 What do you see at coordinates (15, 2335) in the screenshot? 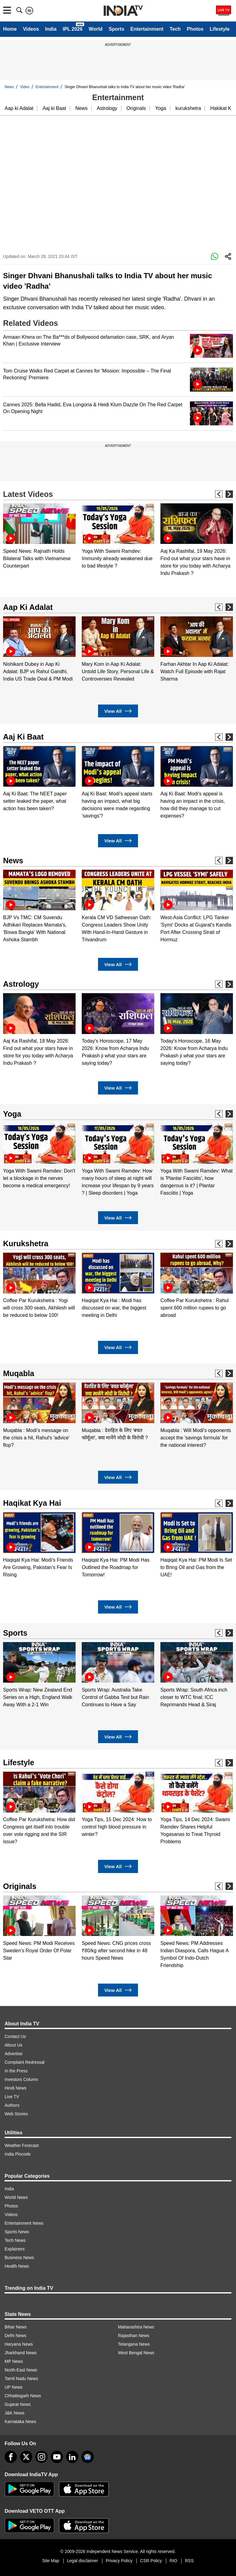
I see `Delhi News` at bounding box center [15, 2335].